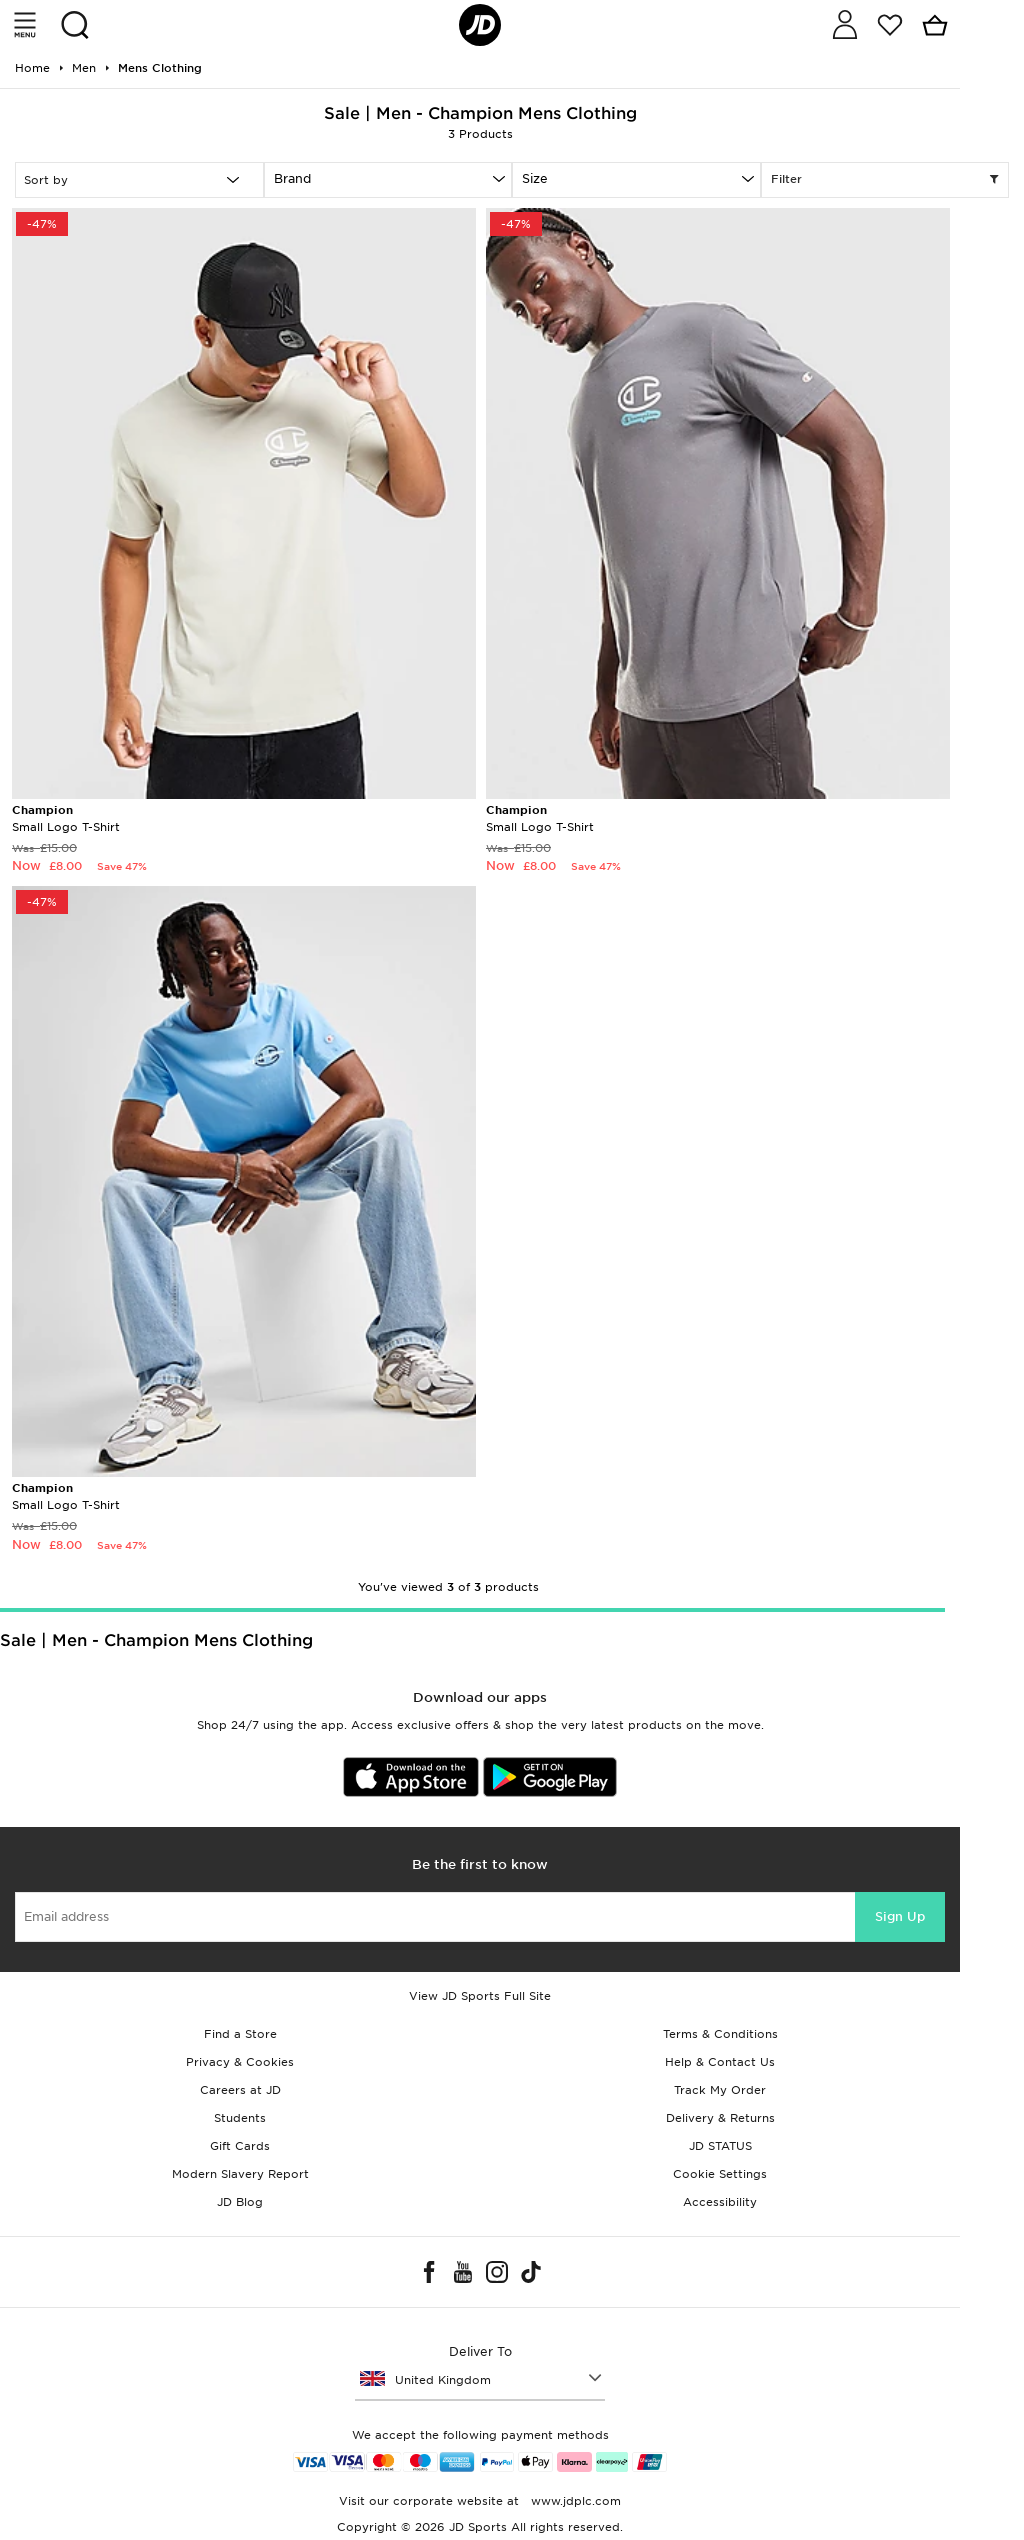 The image size is (1024, 2540). What do you see at coordinates (240, 2202) in the screenshot?
I see `JD Blog` at bounding box center [240, 2202].